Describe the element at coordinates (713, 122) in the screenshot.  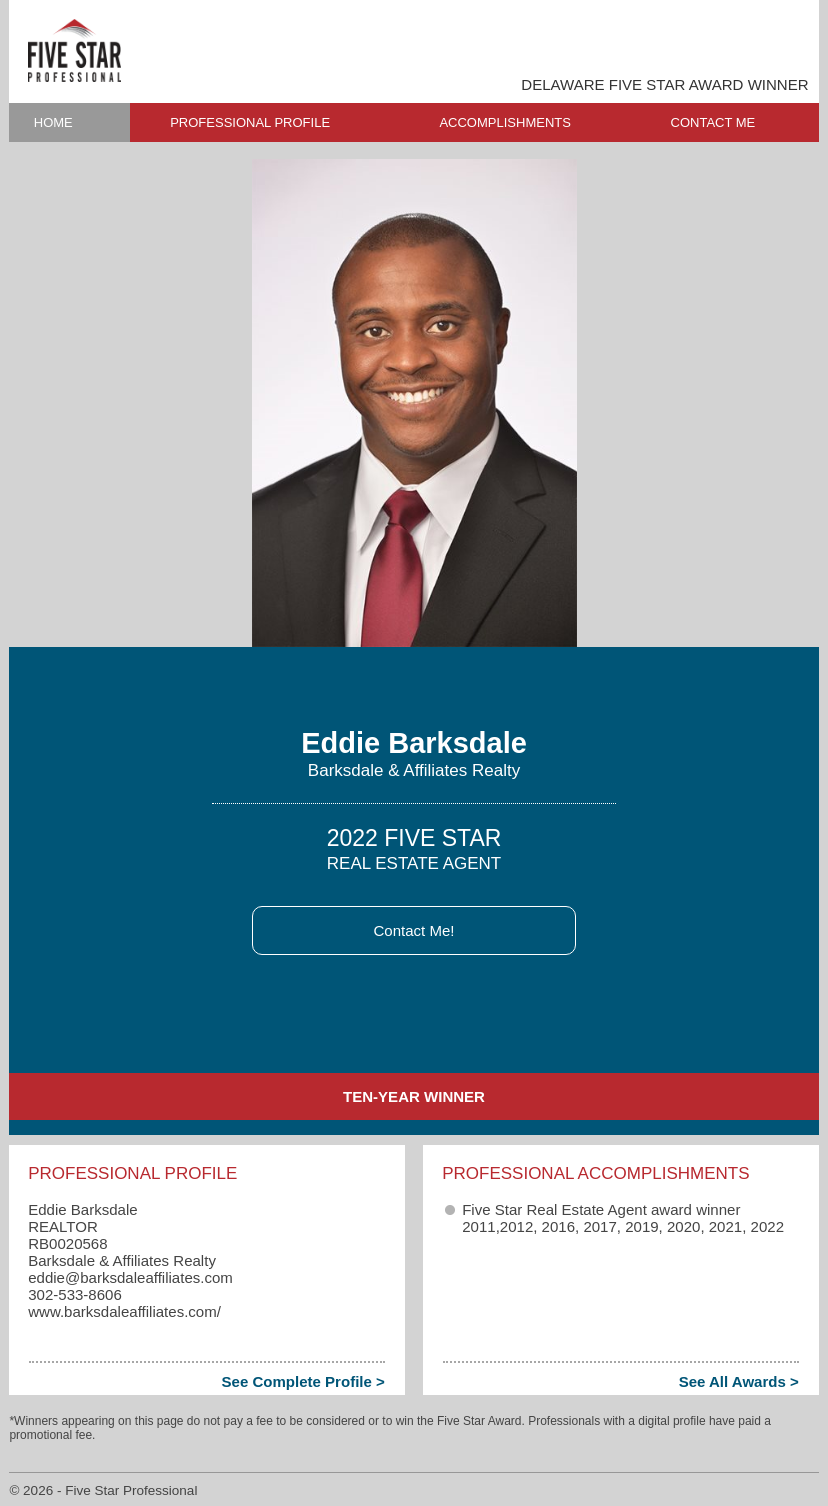
I see `CONTACT ME` at that location.